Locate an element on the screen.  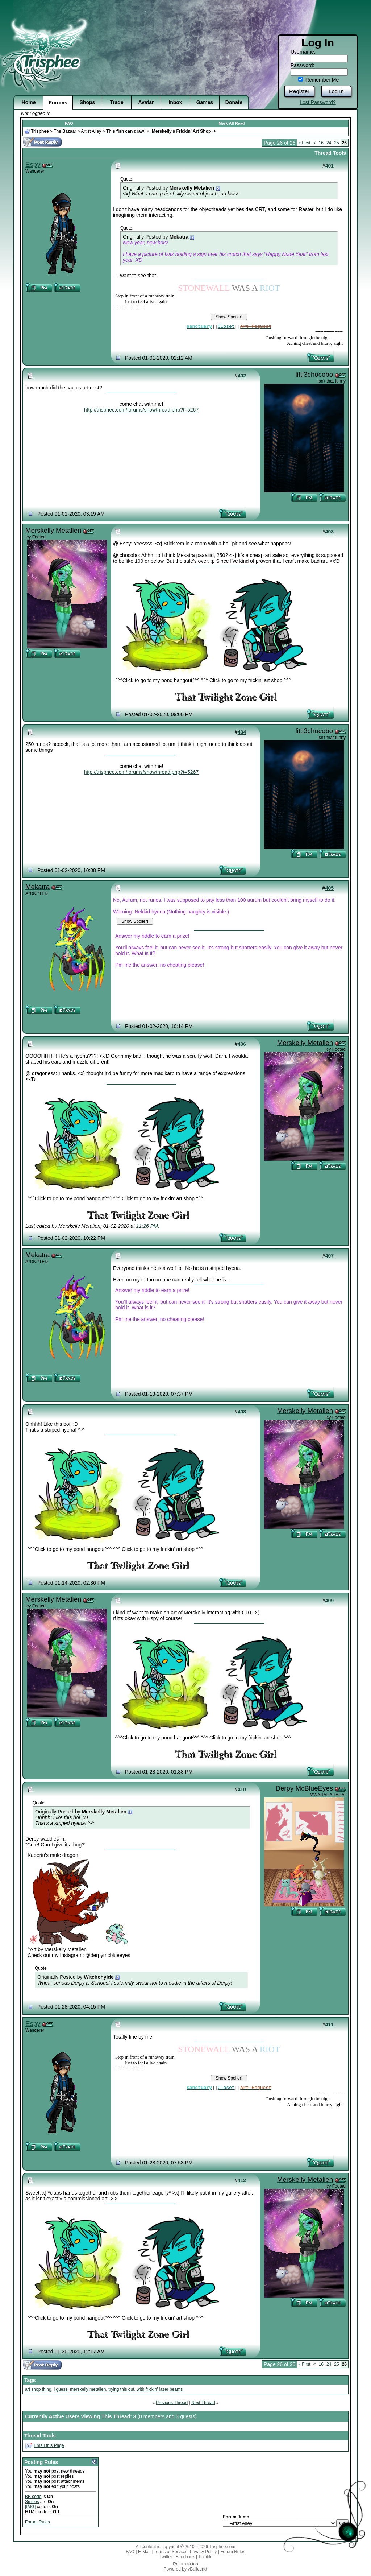
Next Thread is located at coordinates (203, 2402).